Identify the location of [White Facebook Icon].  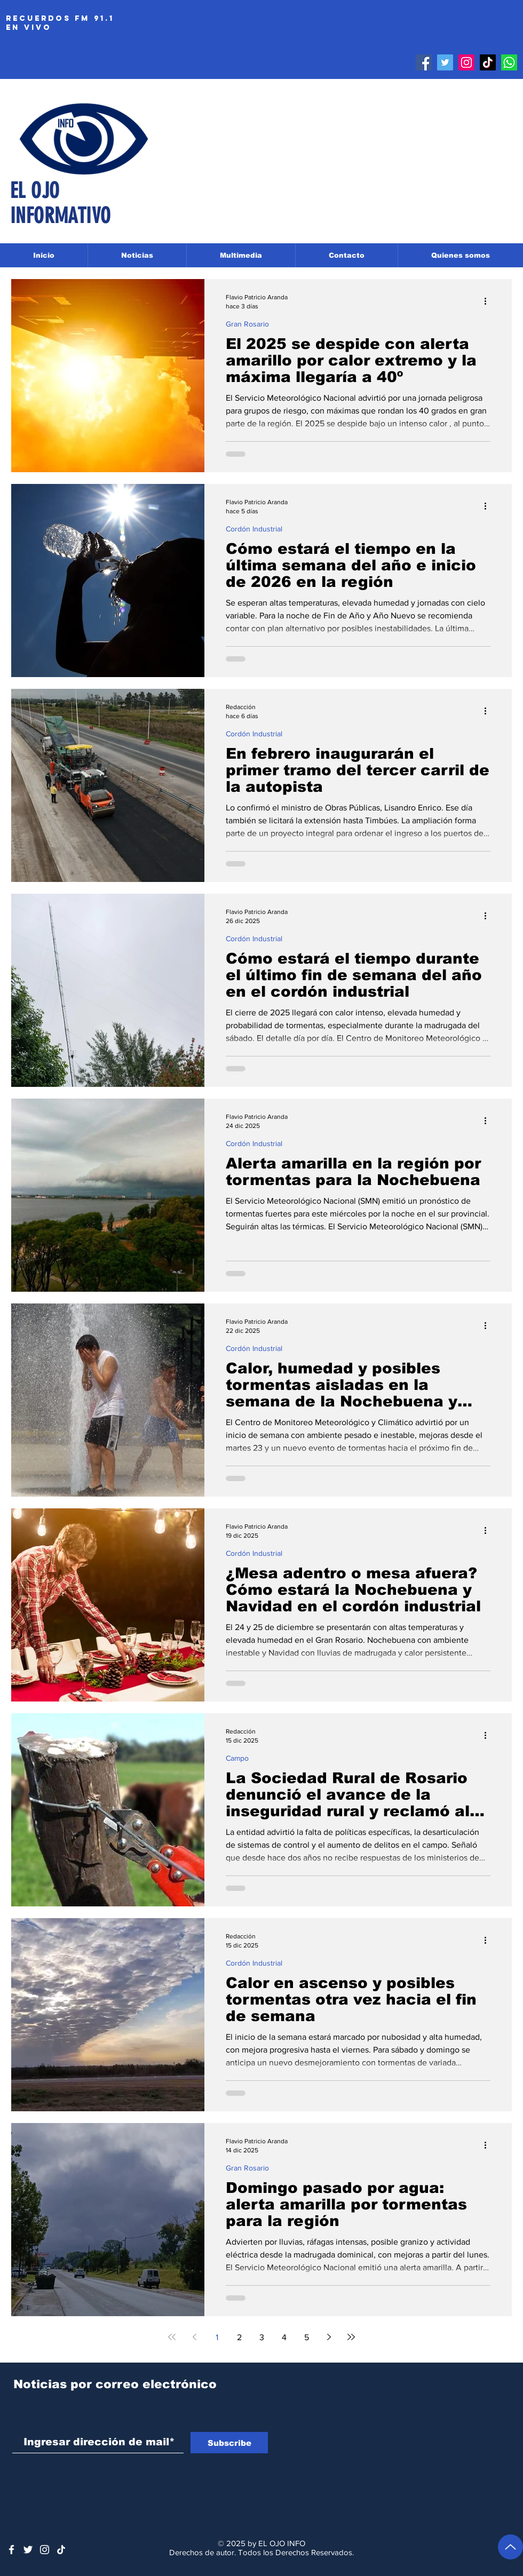
(11, 2549).